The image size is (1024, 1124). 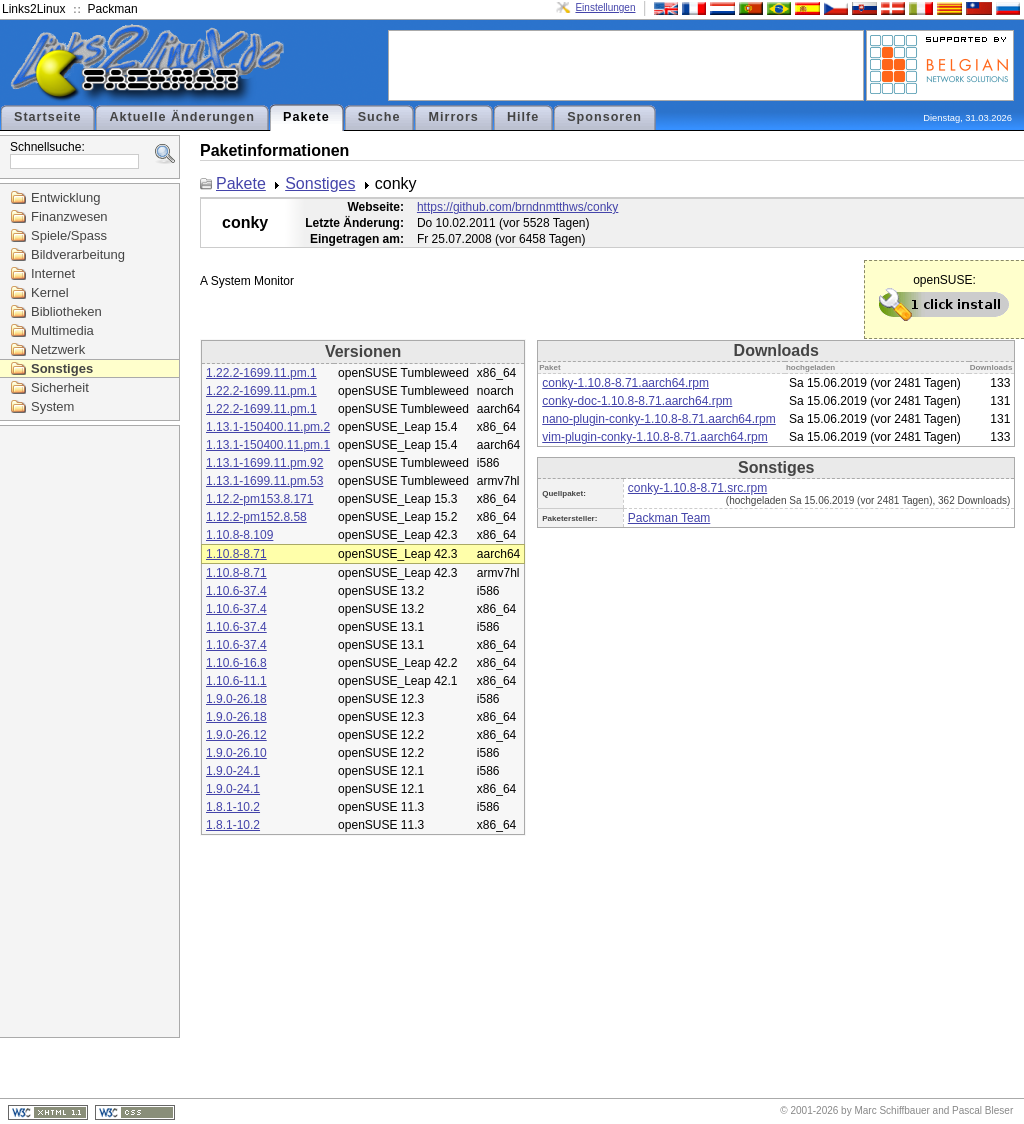 What do you see at coordinates (236, 591) in the screenshot?
I see `1.10.6-37.4` at bounding box center [236, 591].